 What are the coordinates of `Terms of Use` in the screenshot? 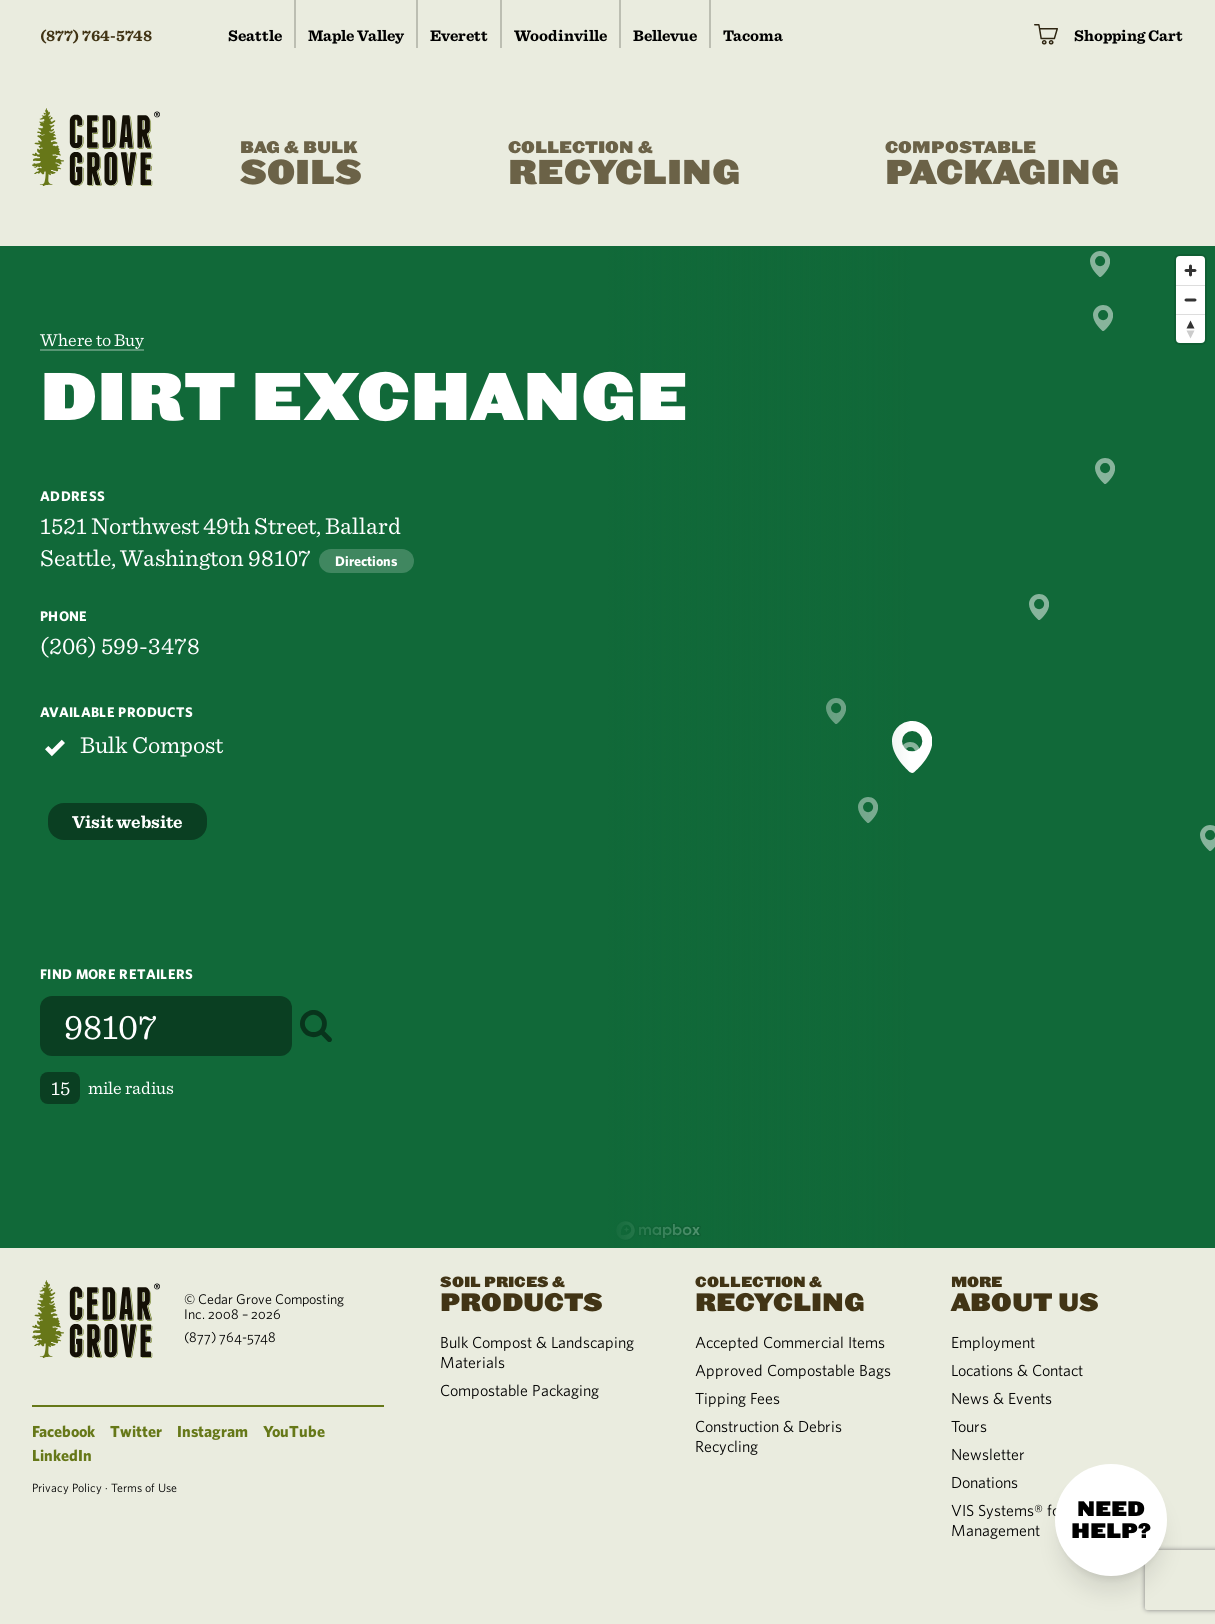 It's located at (144, 1487).